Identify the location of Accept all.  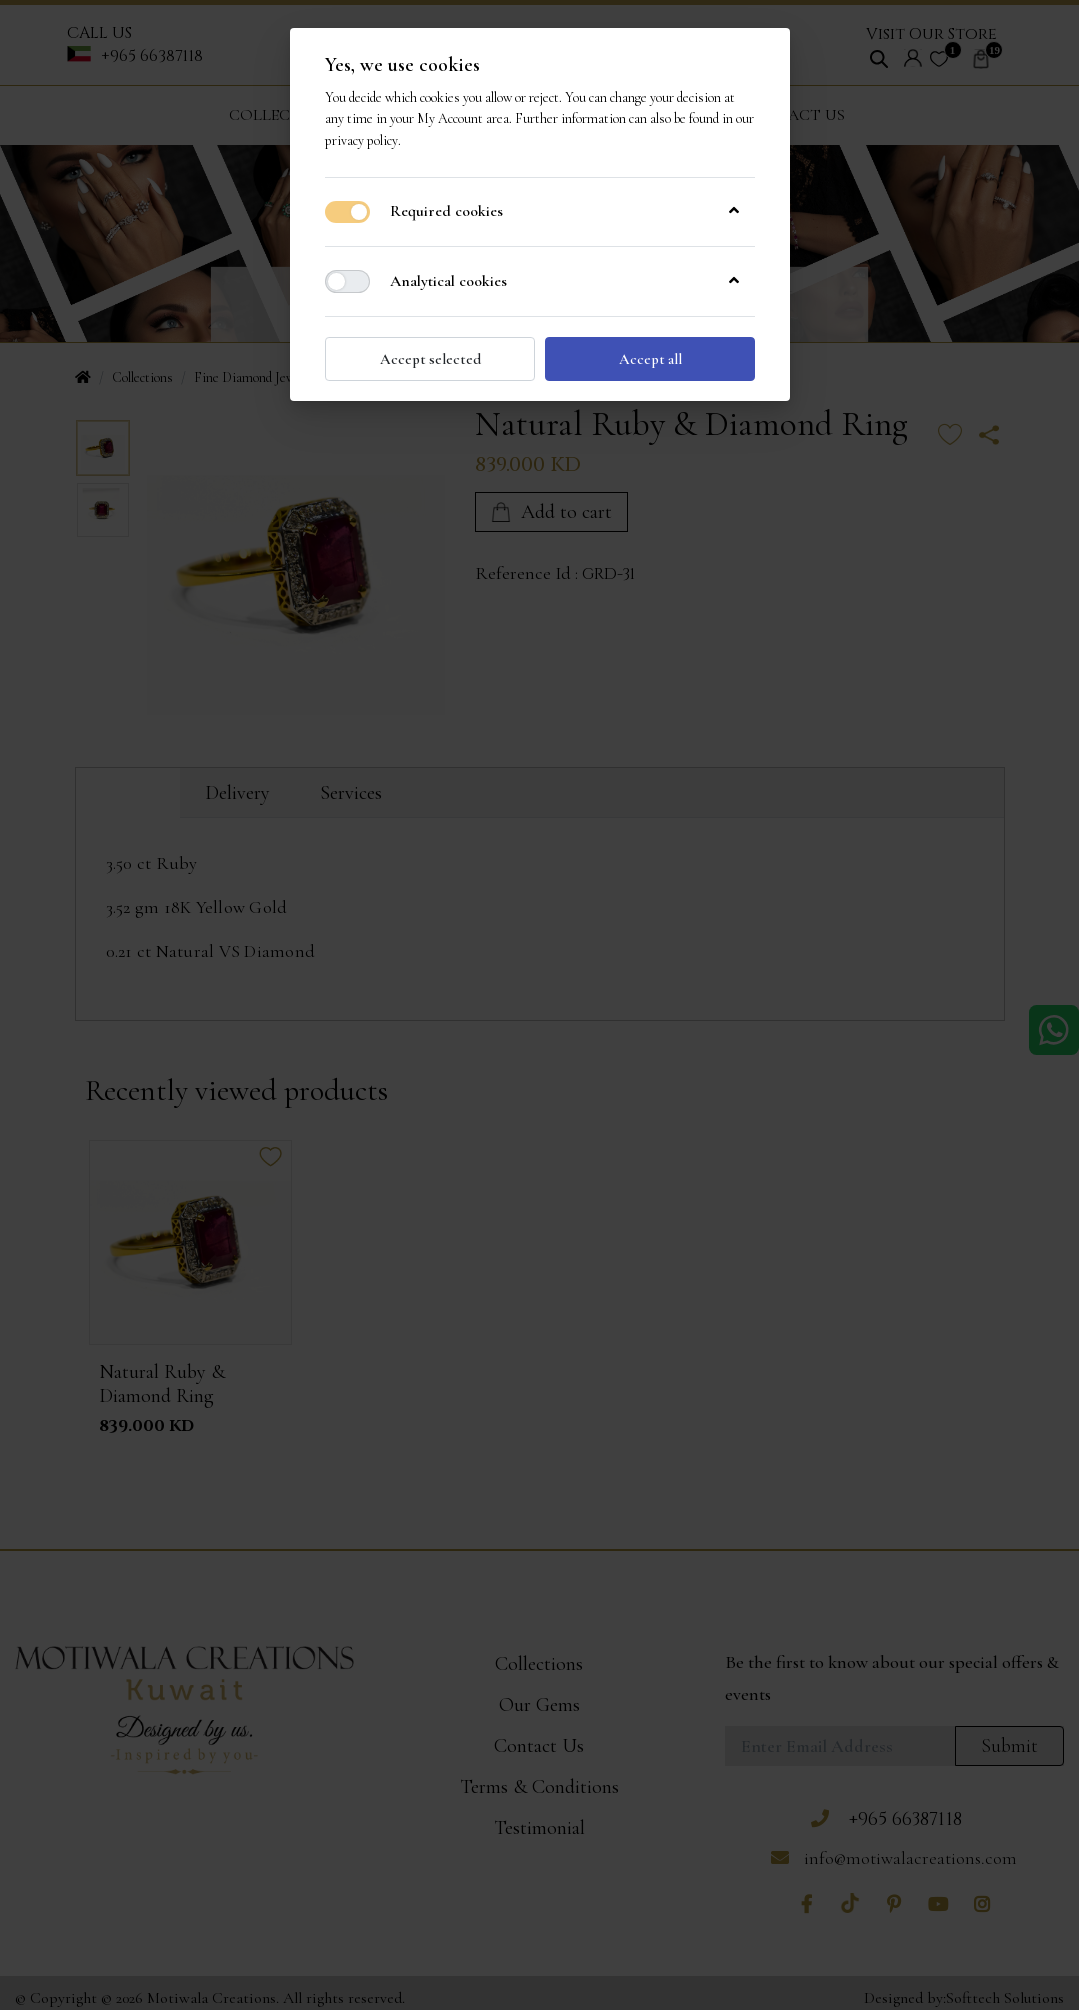
(649, 357).